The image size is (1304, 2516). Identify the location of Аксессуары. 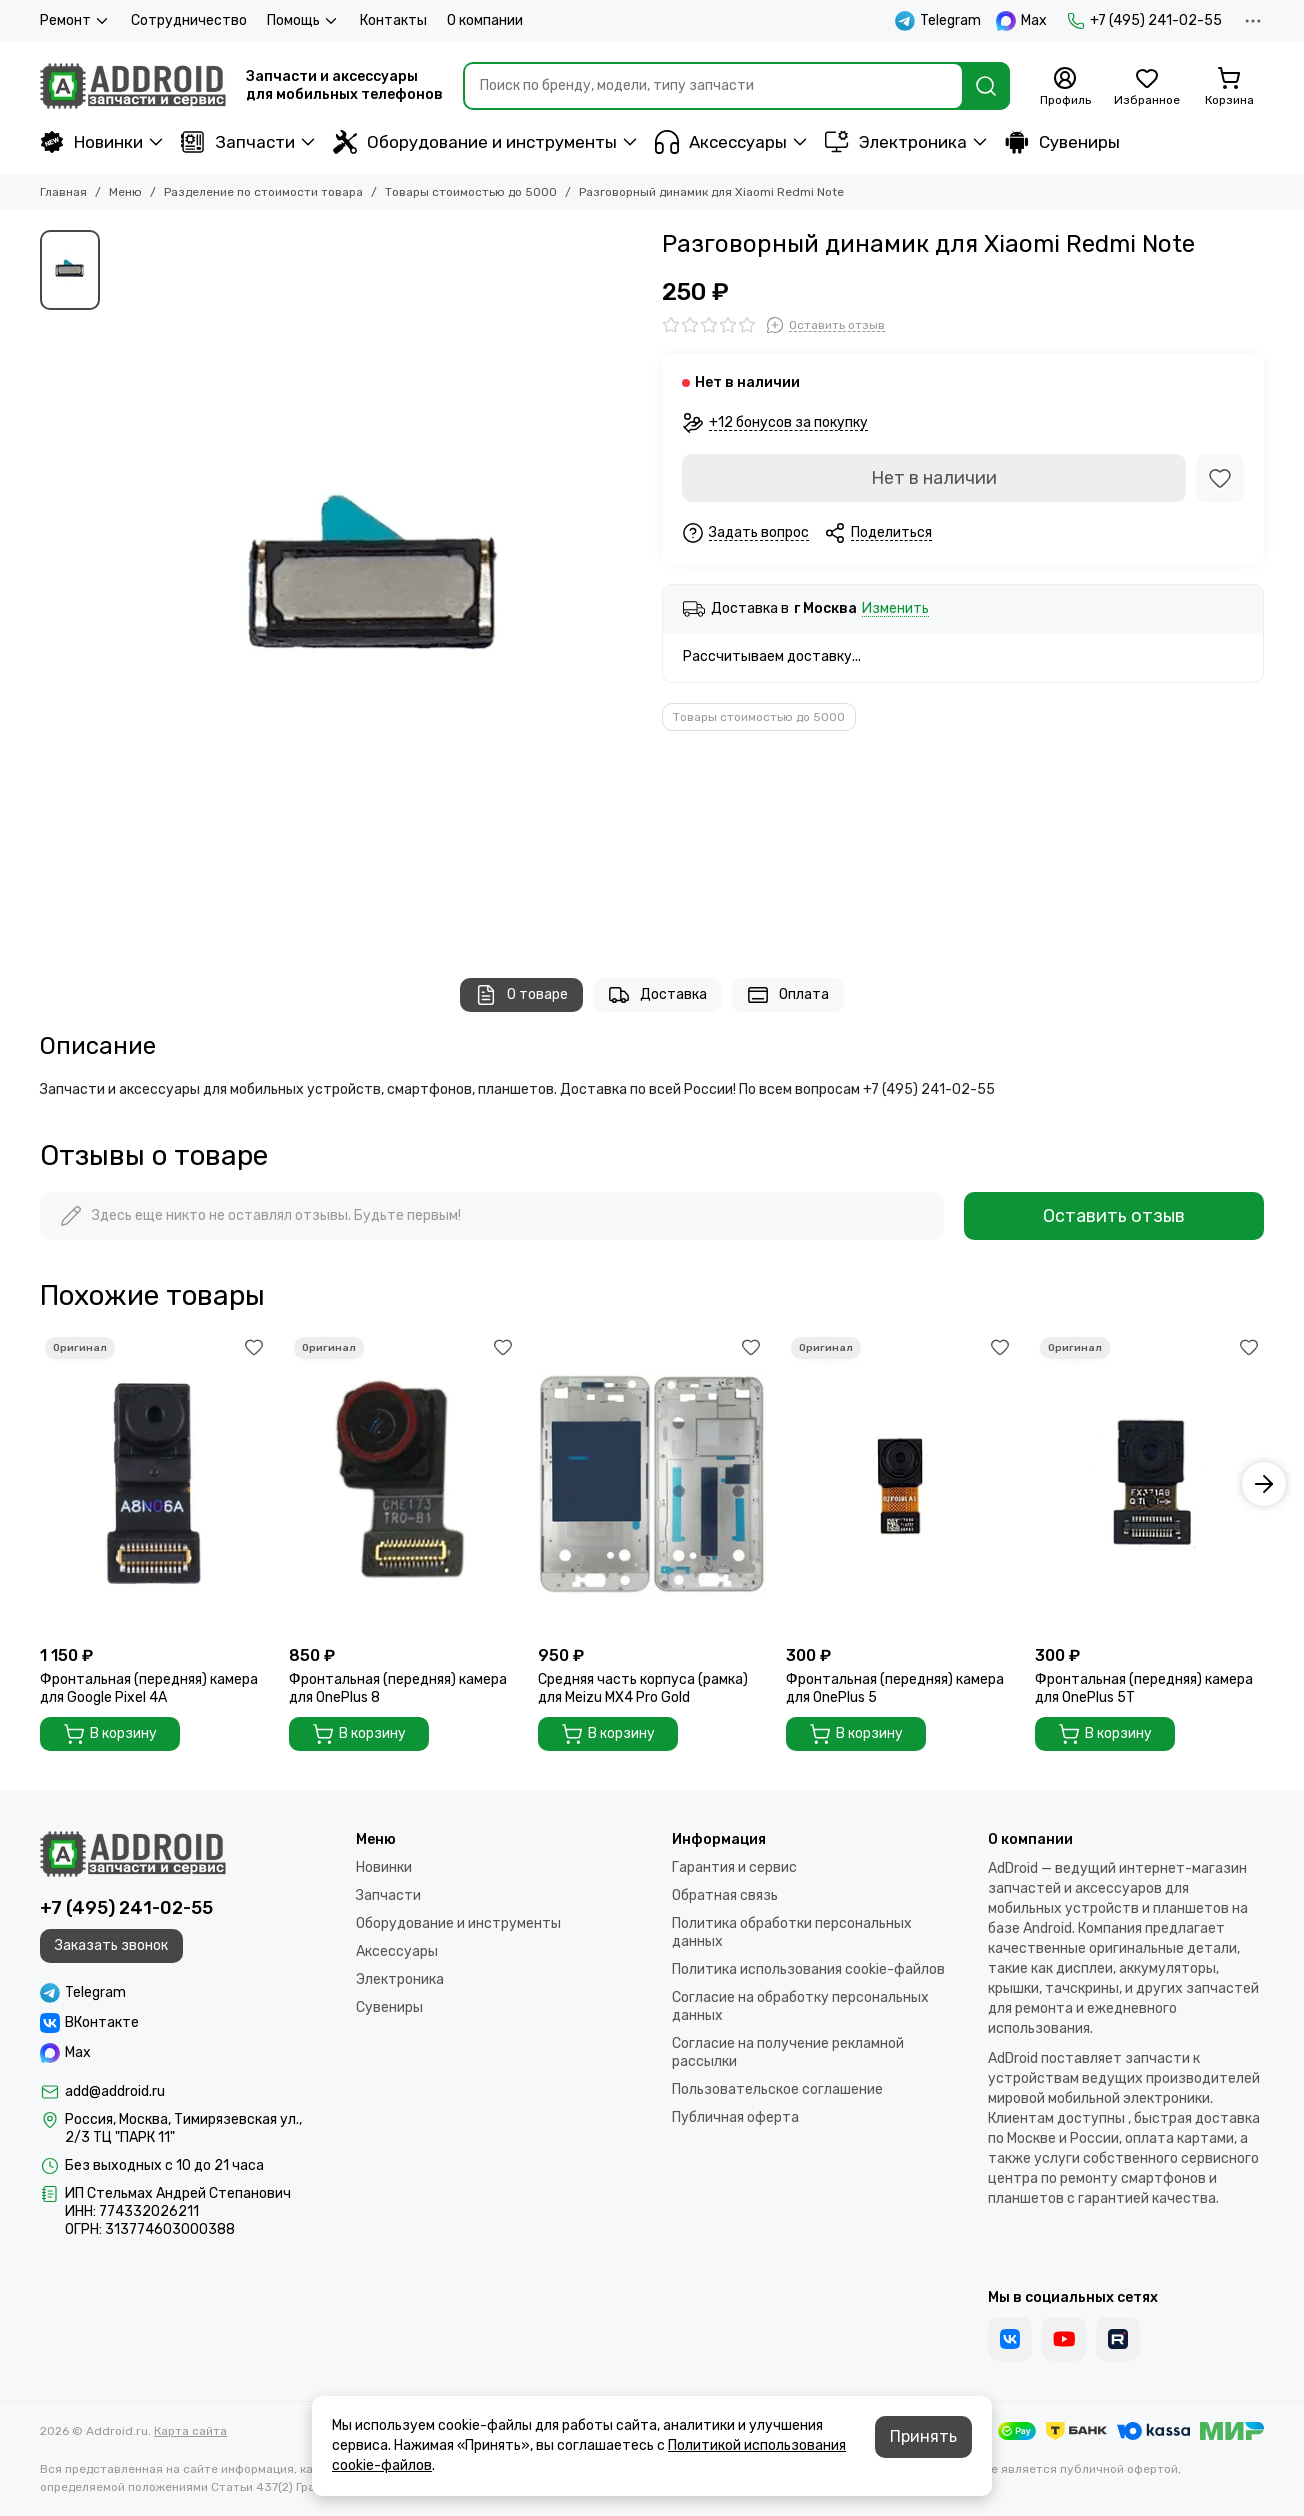
(721, 142).